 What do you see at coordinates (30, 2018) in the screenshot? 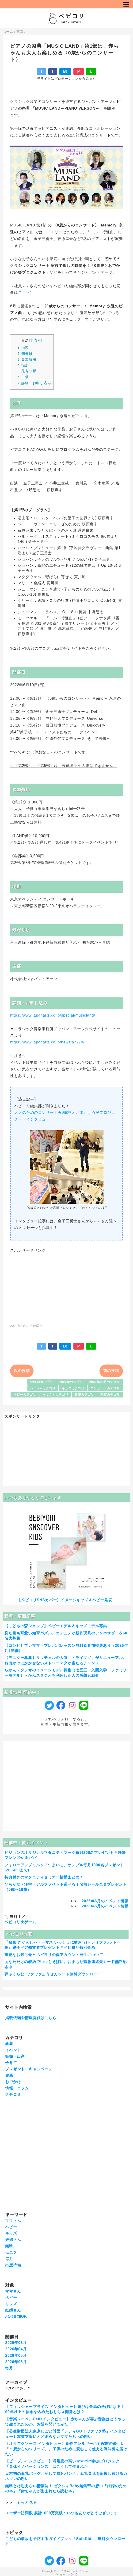
I see `掲載依頼や情報提供はこちら` at bounding box center [30, 2018].